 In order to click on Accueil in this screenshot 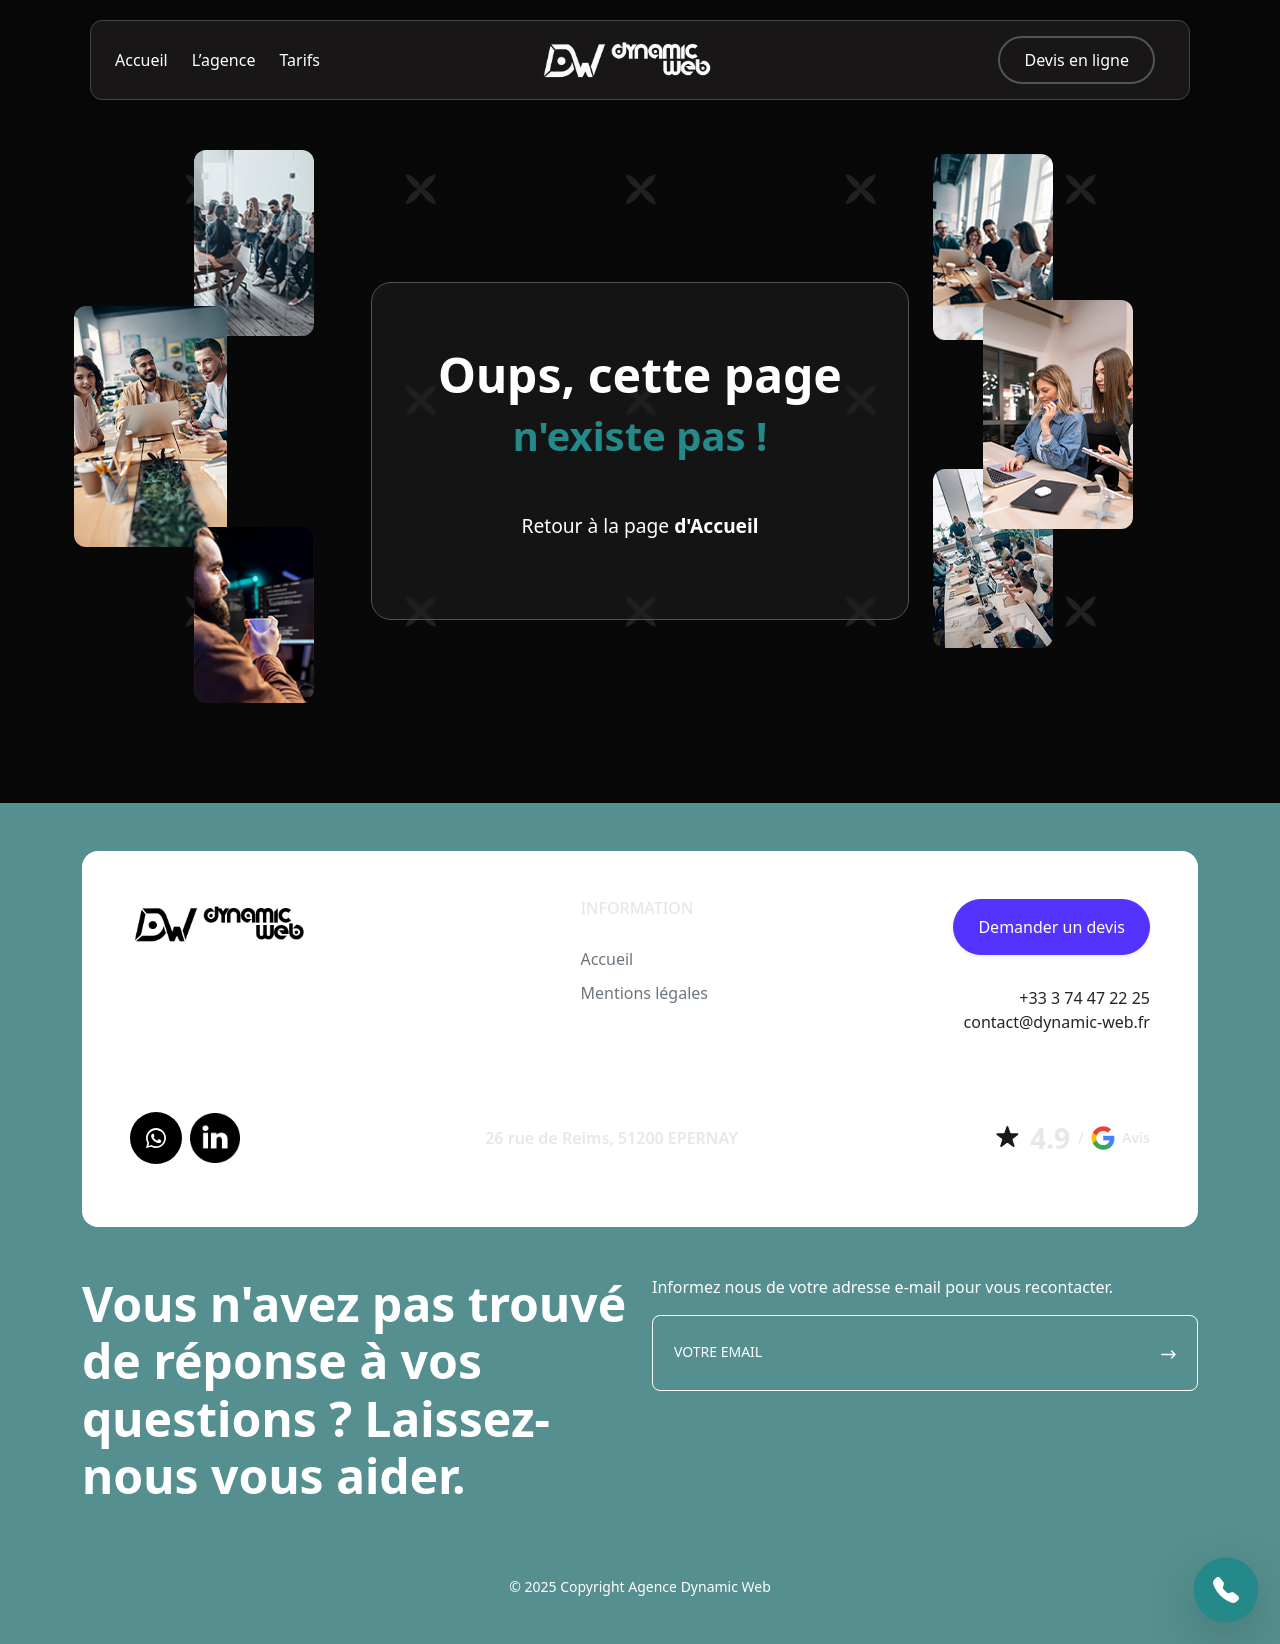, I will do `click(141, 60)`.